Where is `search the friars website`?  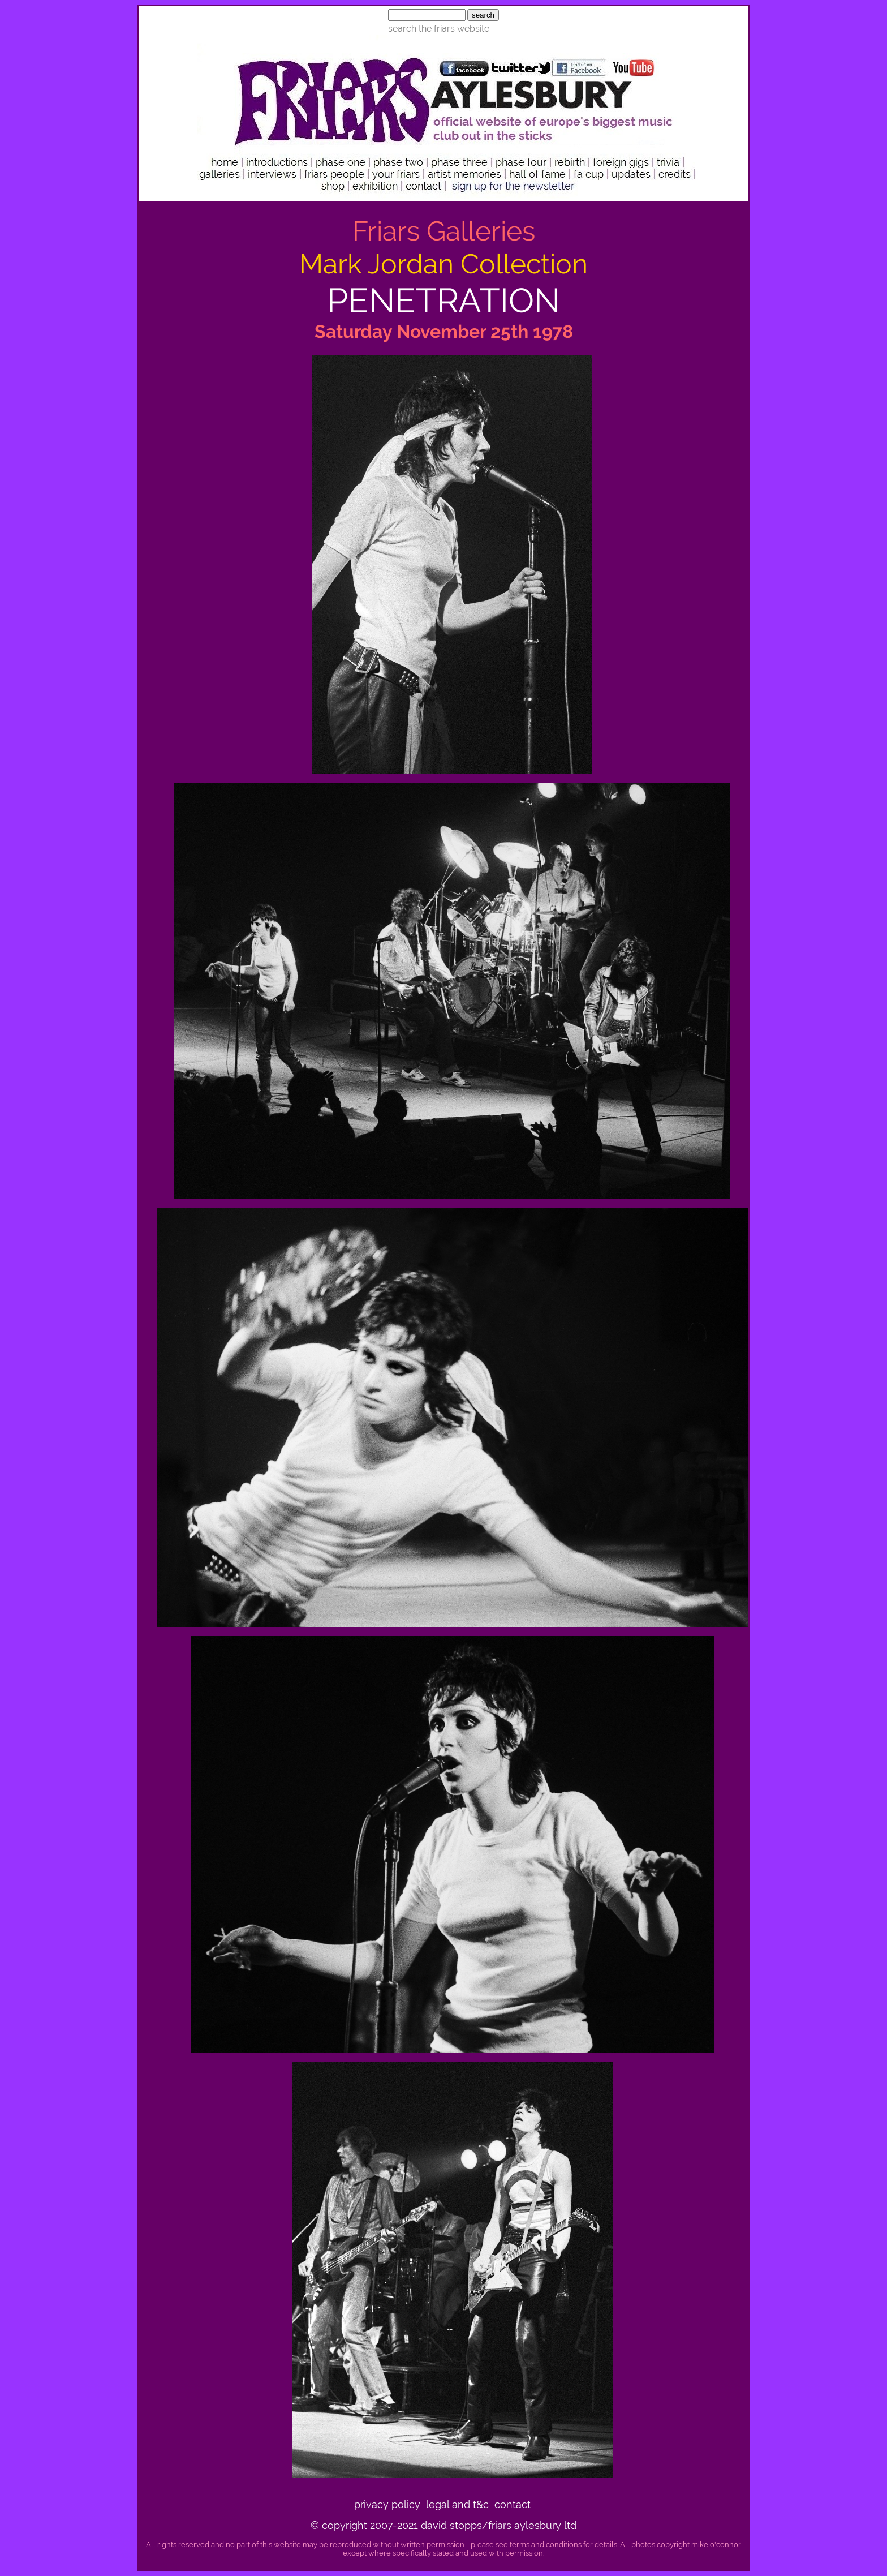 search the friars website is located at coordinates (438, 28).